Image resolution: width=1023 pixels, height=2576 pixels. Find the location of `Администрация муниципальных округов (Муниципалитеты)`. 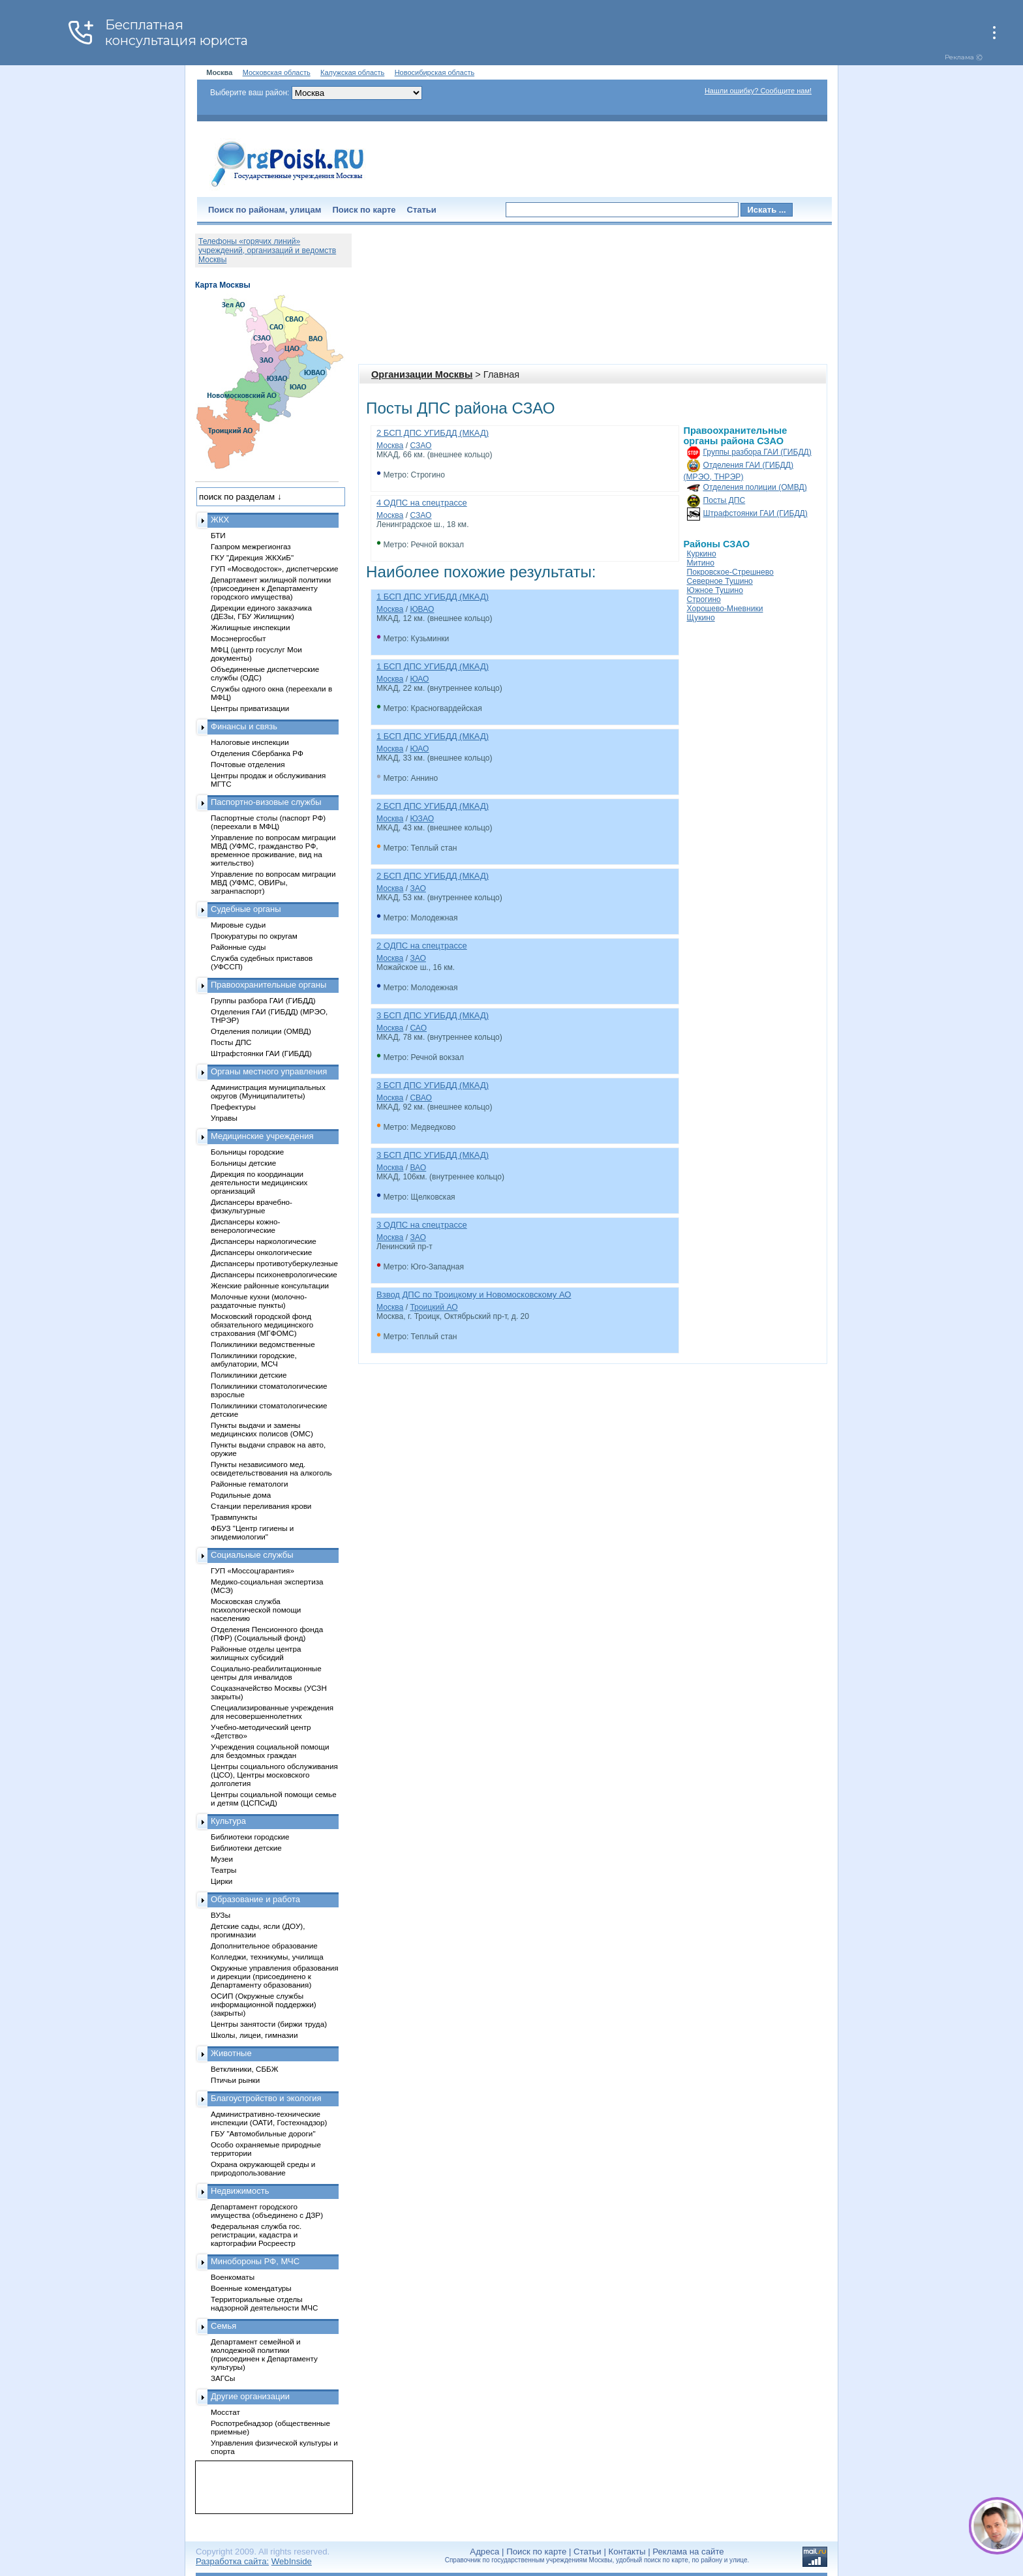

Администрация муниципальных округов (Муниципалитеты) is located at coordinates (268, 1091).